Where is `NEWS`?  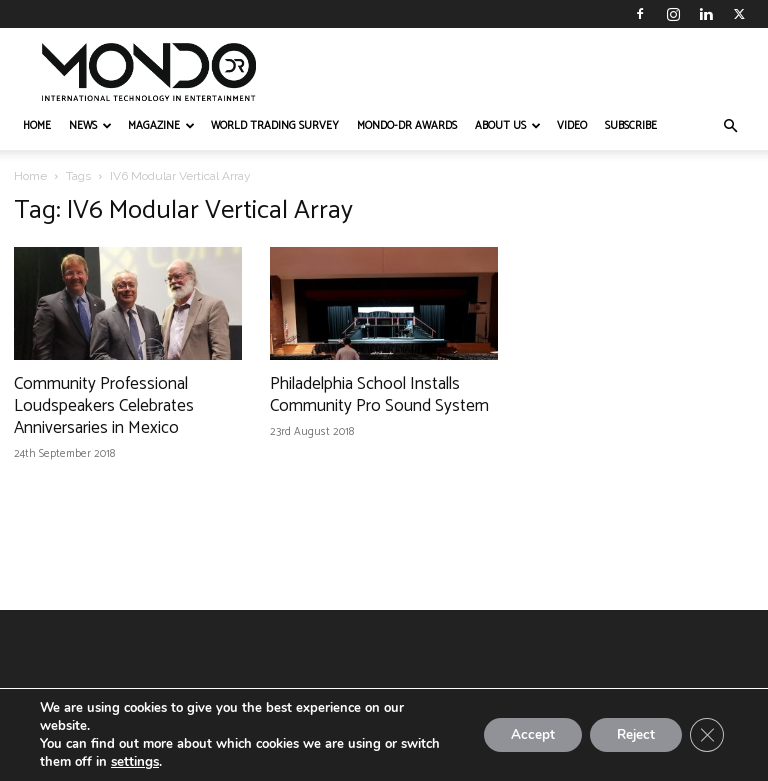 NEWS is located at coordinates (90, 126).